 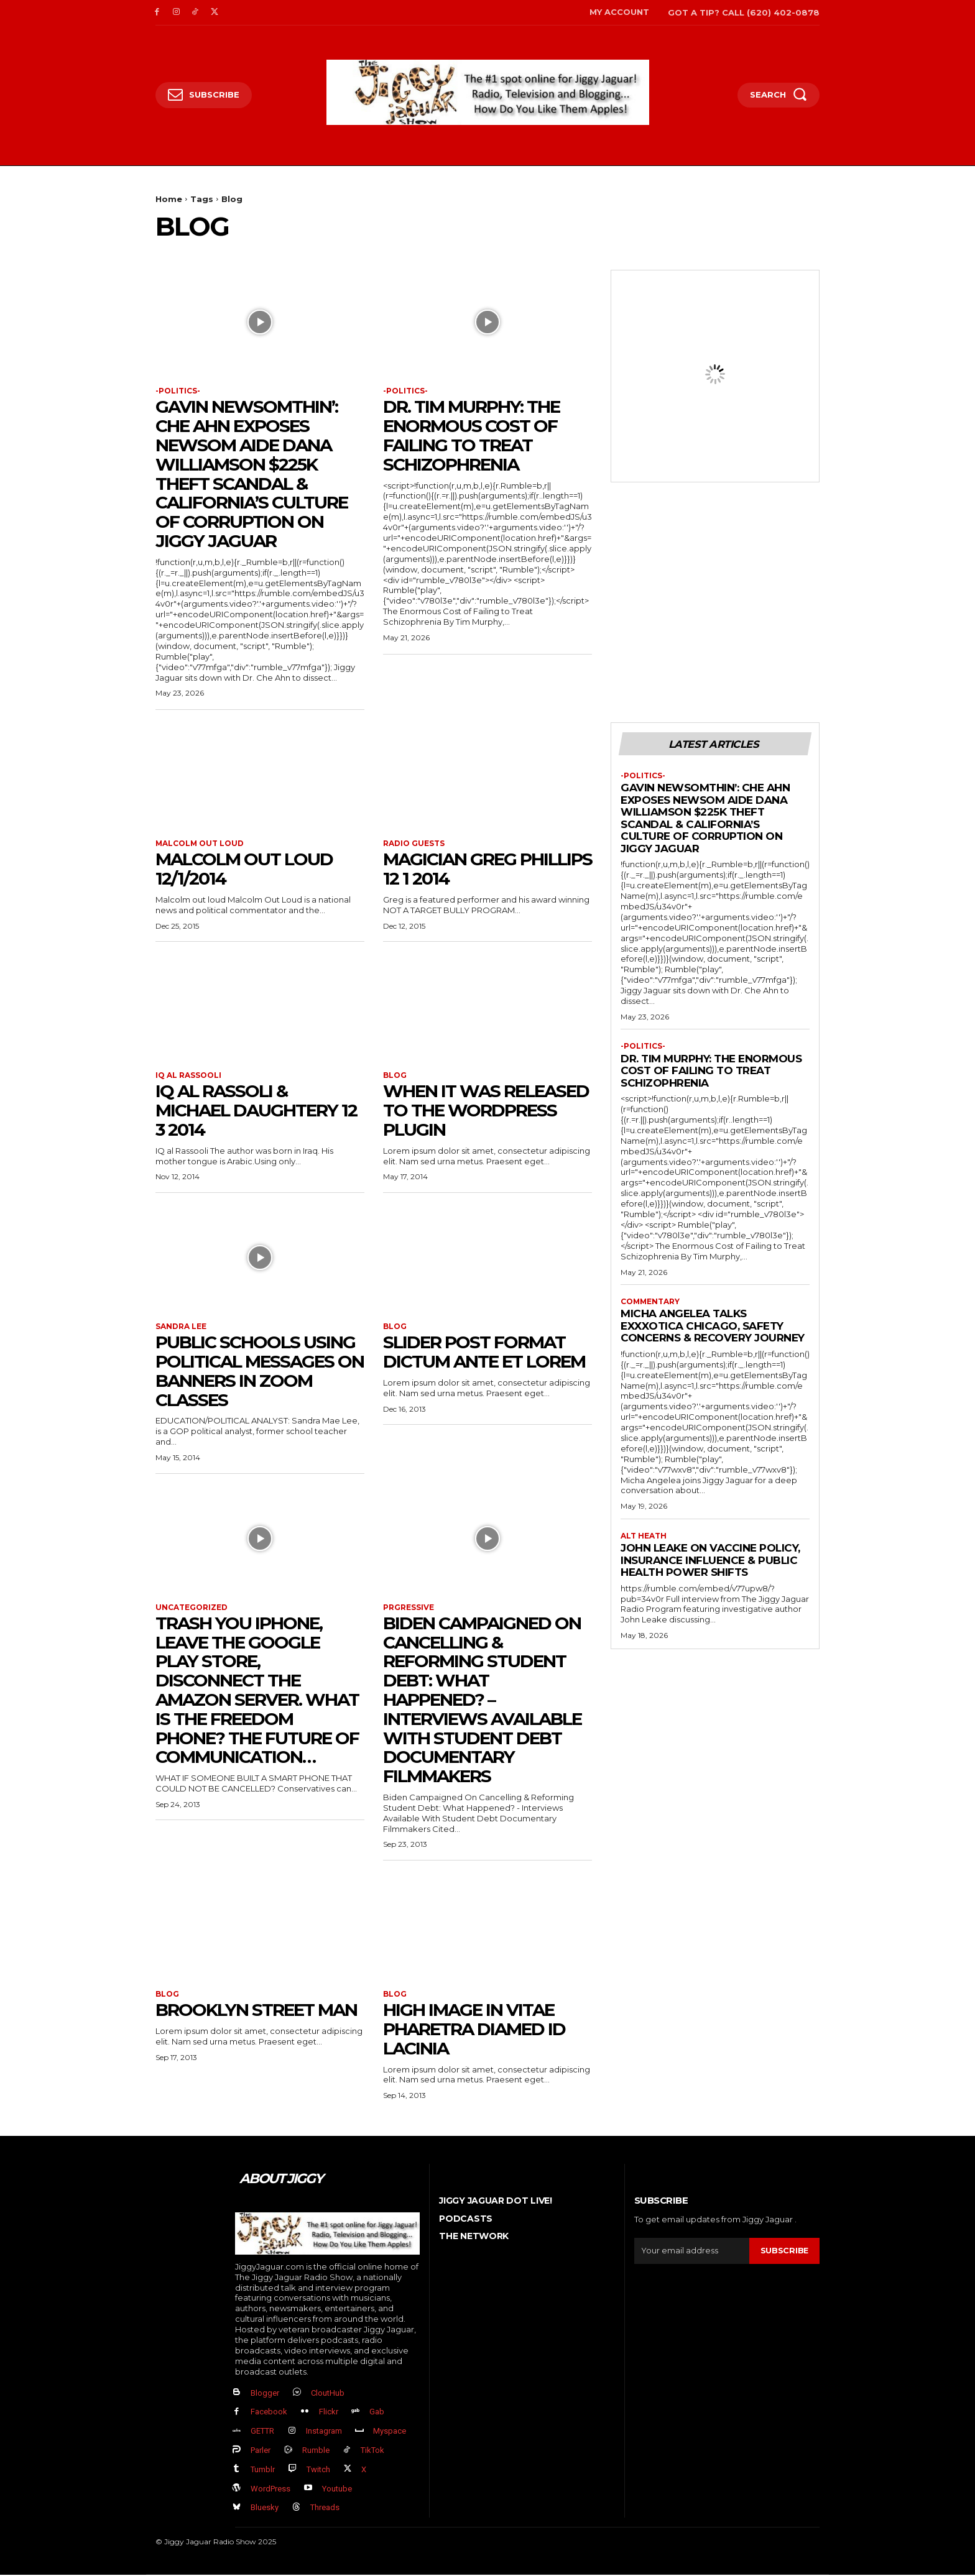 I want to click on High image In vitae pharetra diamed id lacinia, so click(x=474, y=2030).